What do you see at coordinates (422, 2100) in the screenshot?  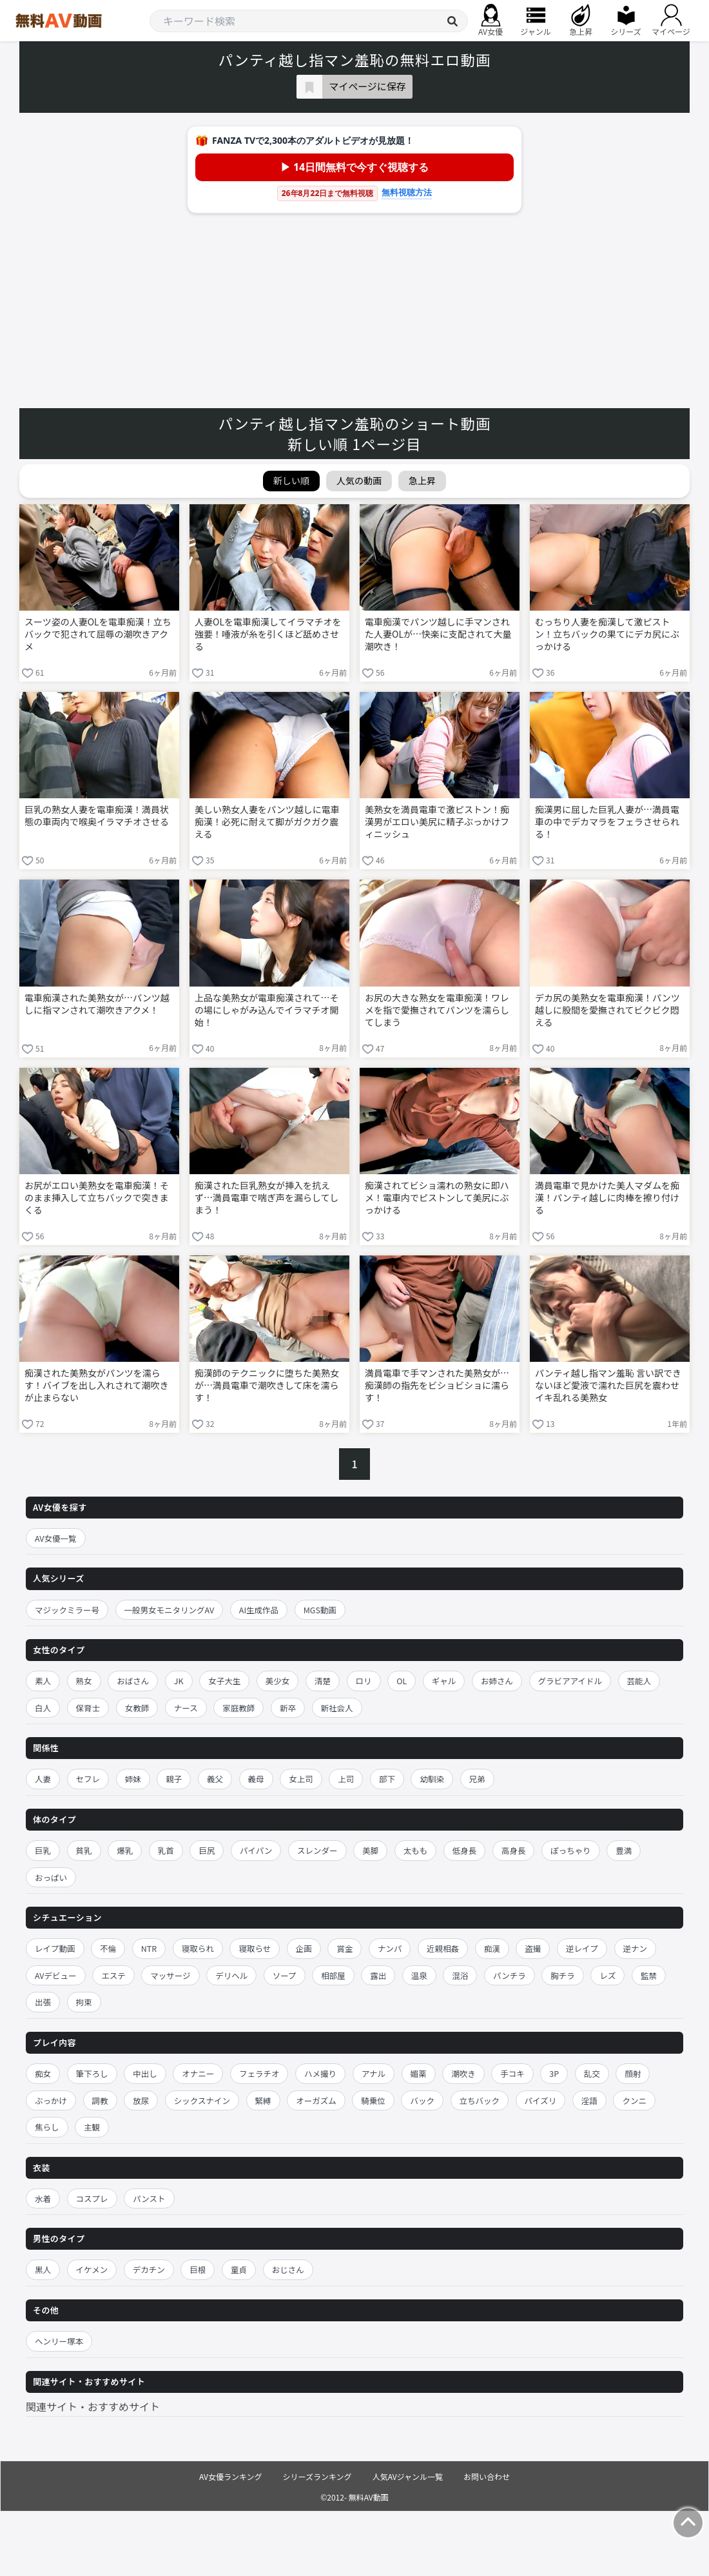 I see `バック` at bounding box center [422, 2100].